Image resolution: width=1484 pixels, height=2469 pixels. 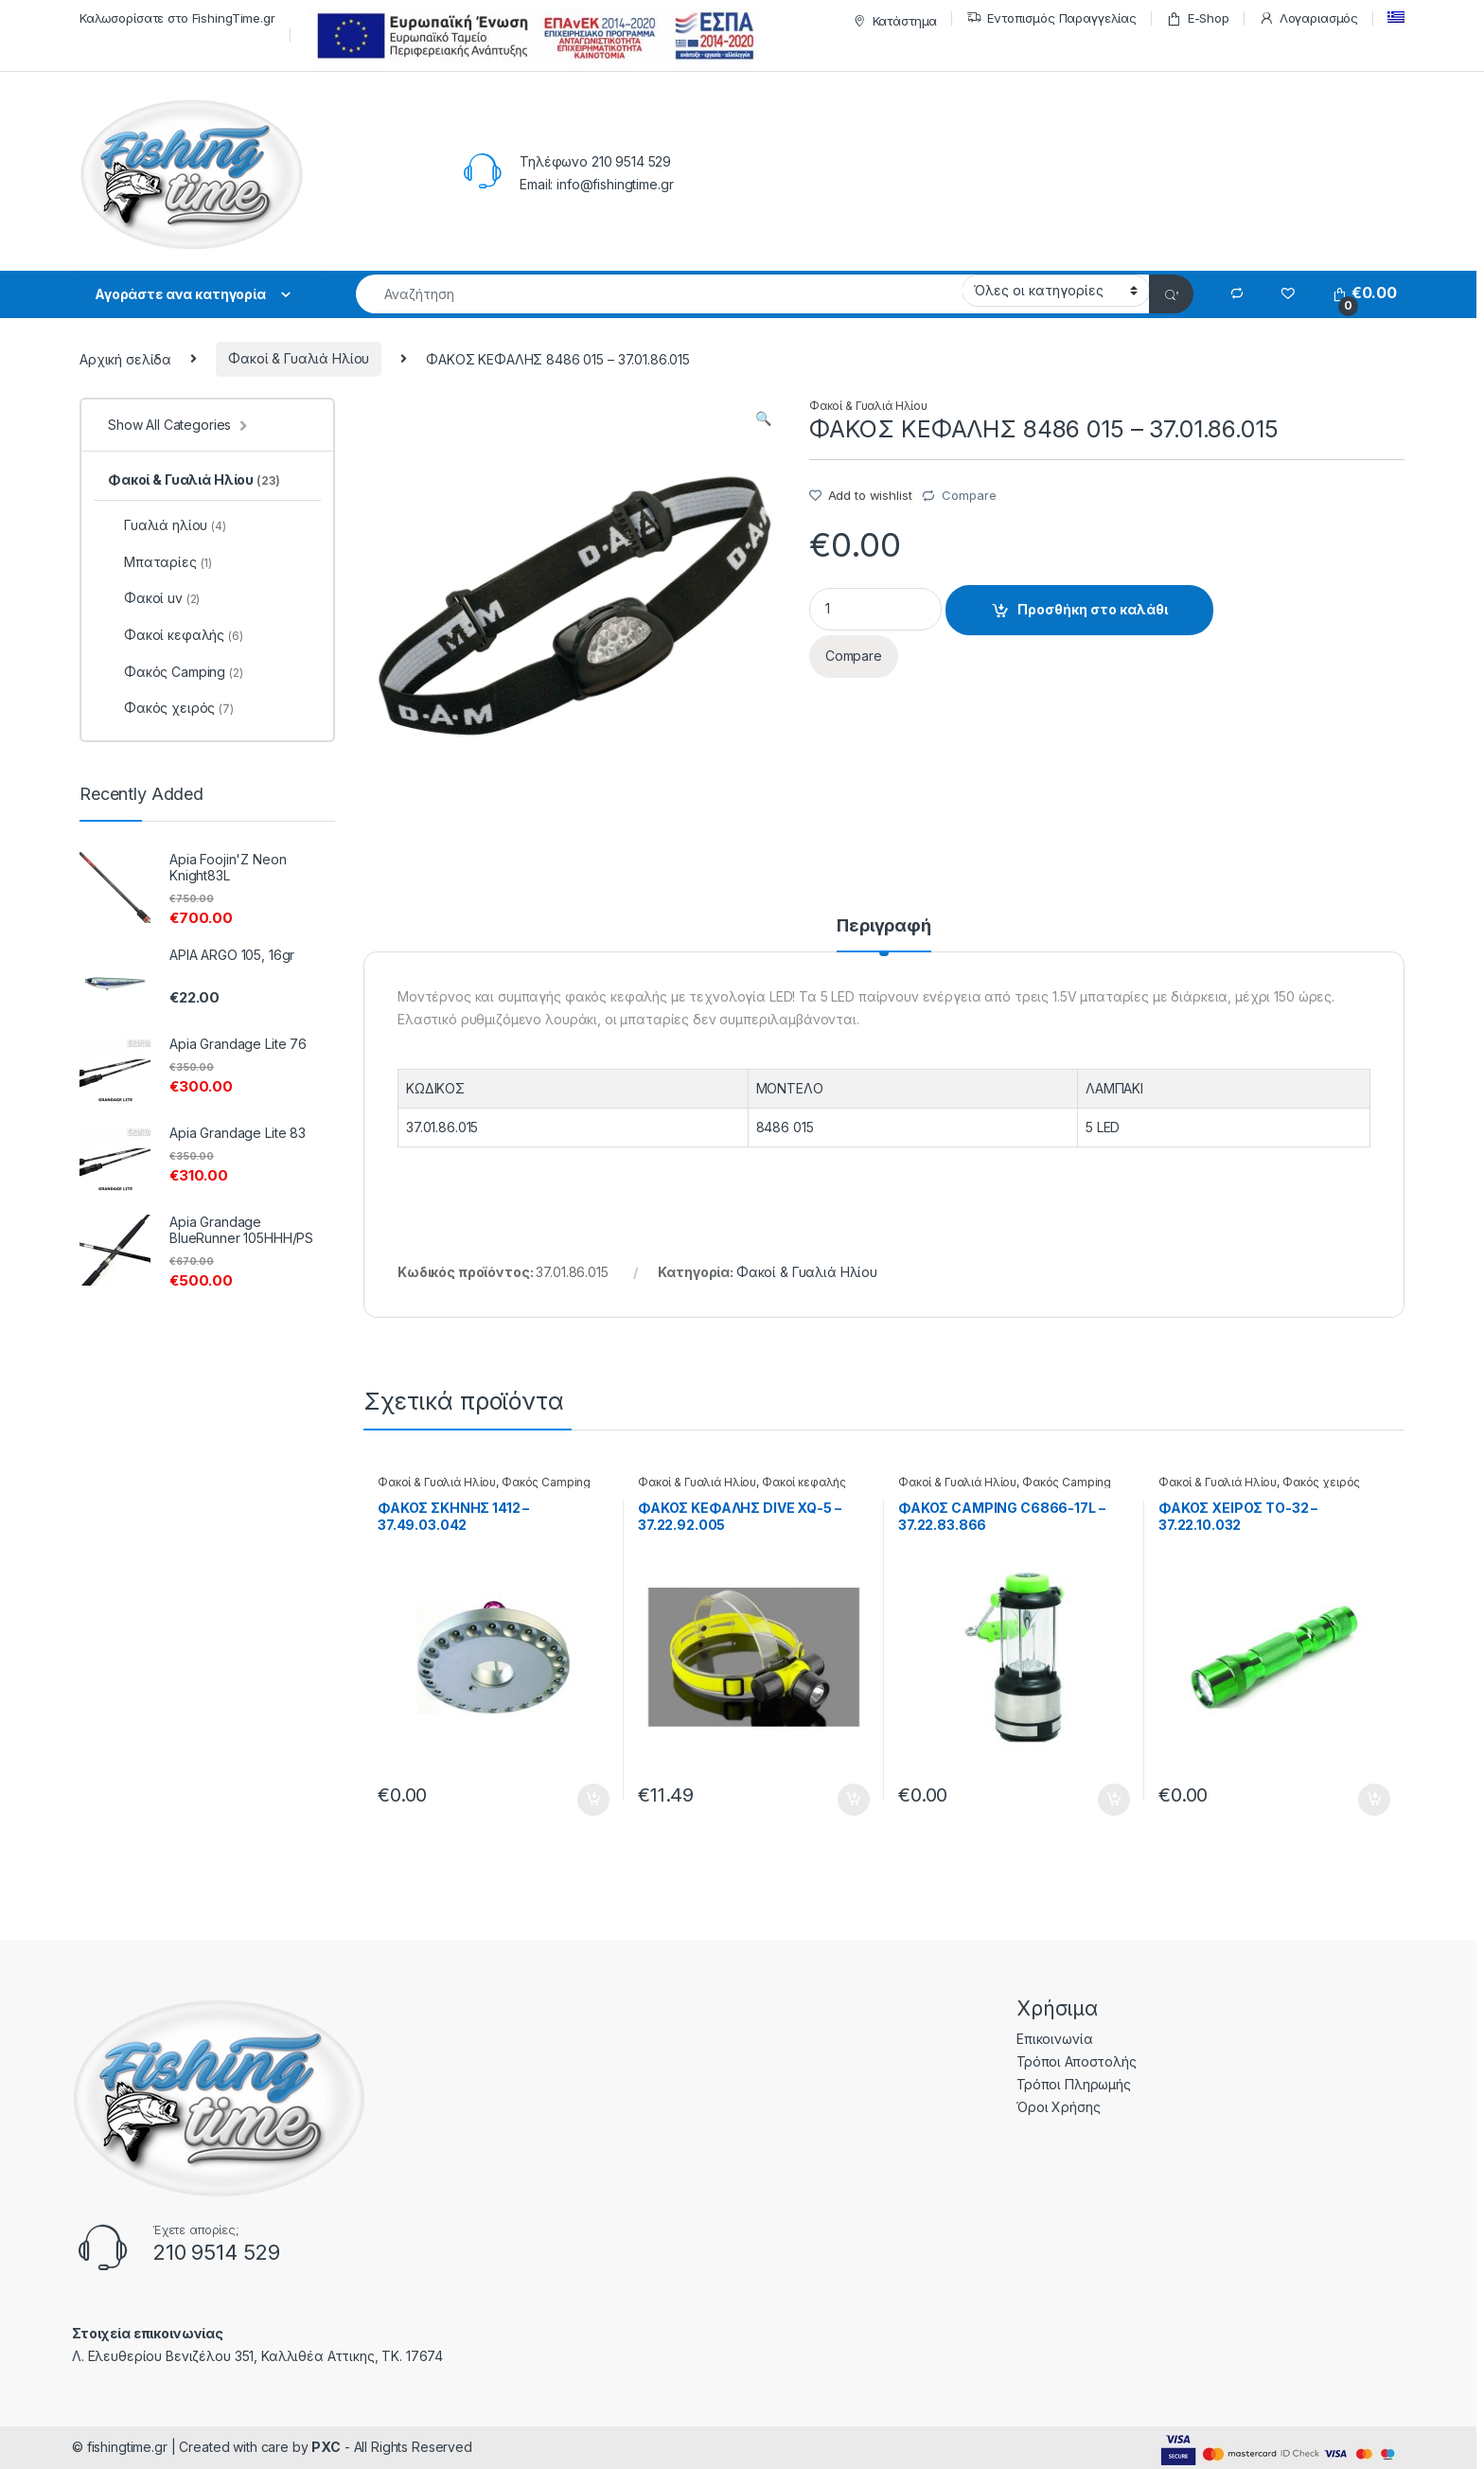 What do you see at coordinates (298, 358) in the screenshot?
I see `Φακοί & Γυαλιά Ηλίου` at bounding box center [298, 358].